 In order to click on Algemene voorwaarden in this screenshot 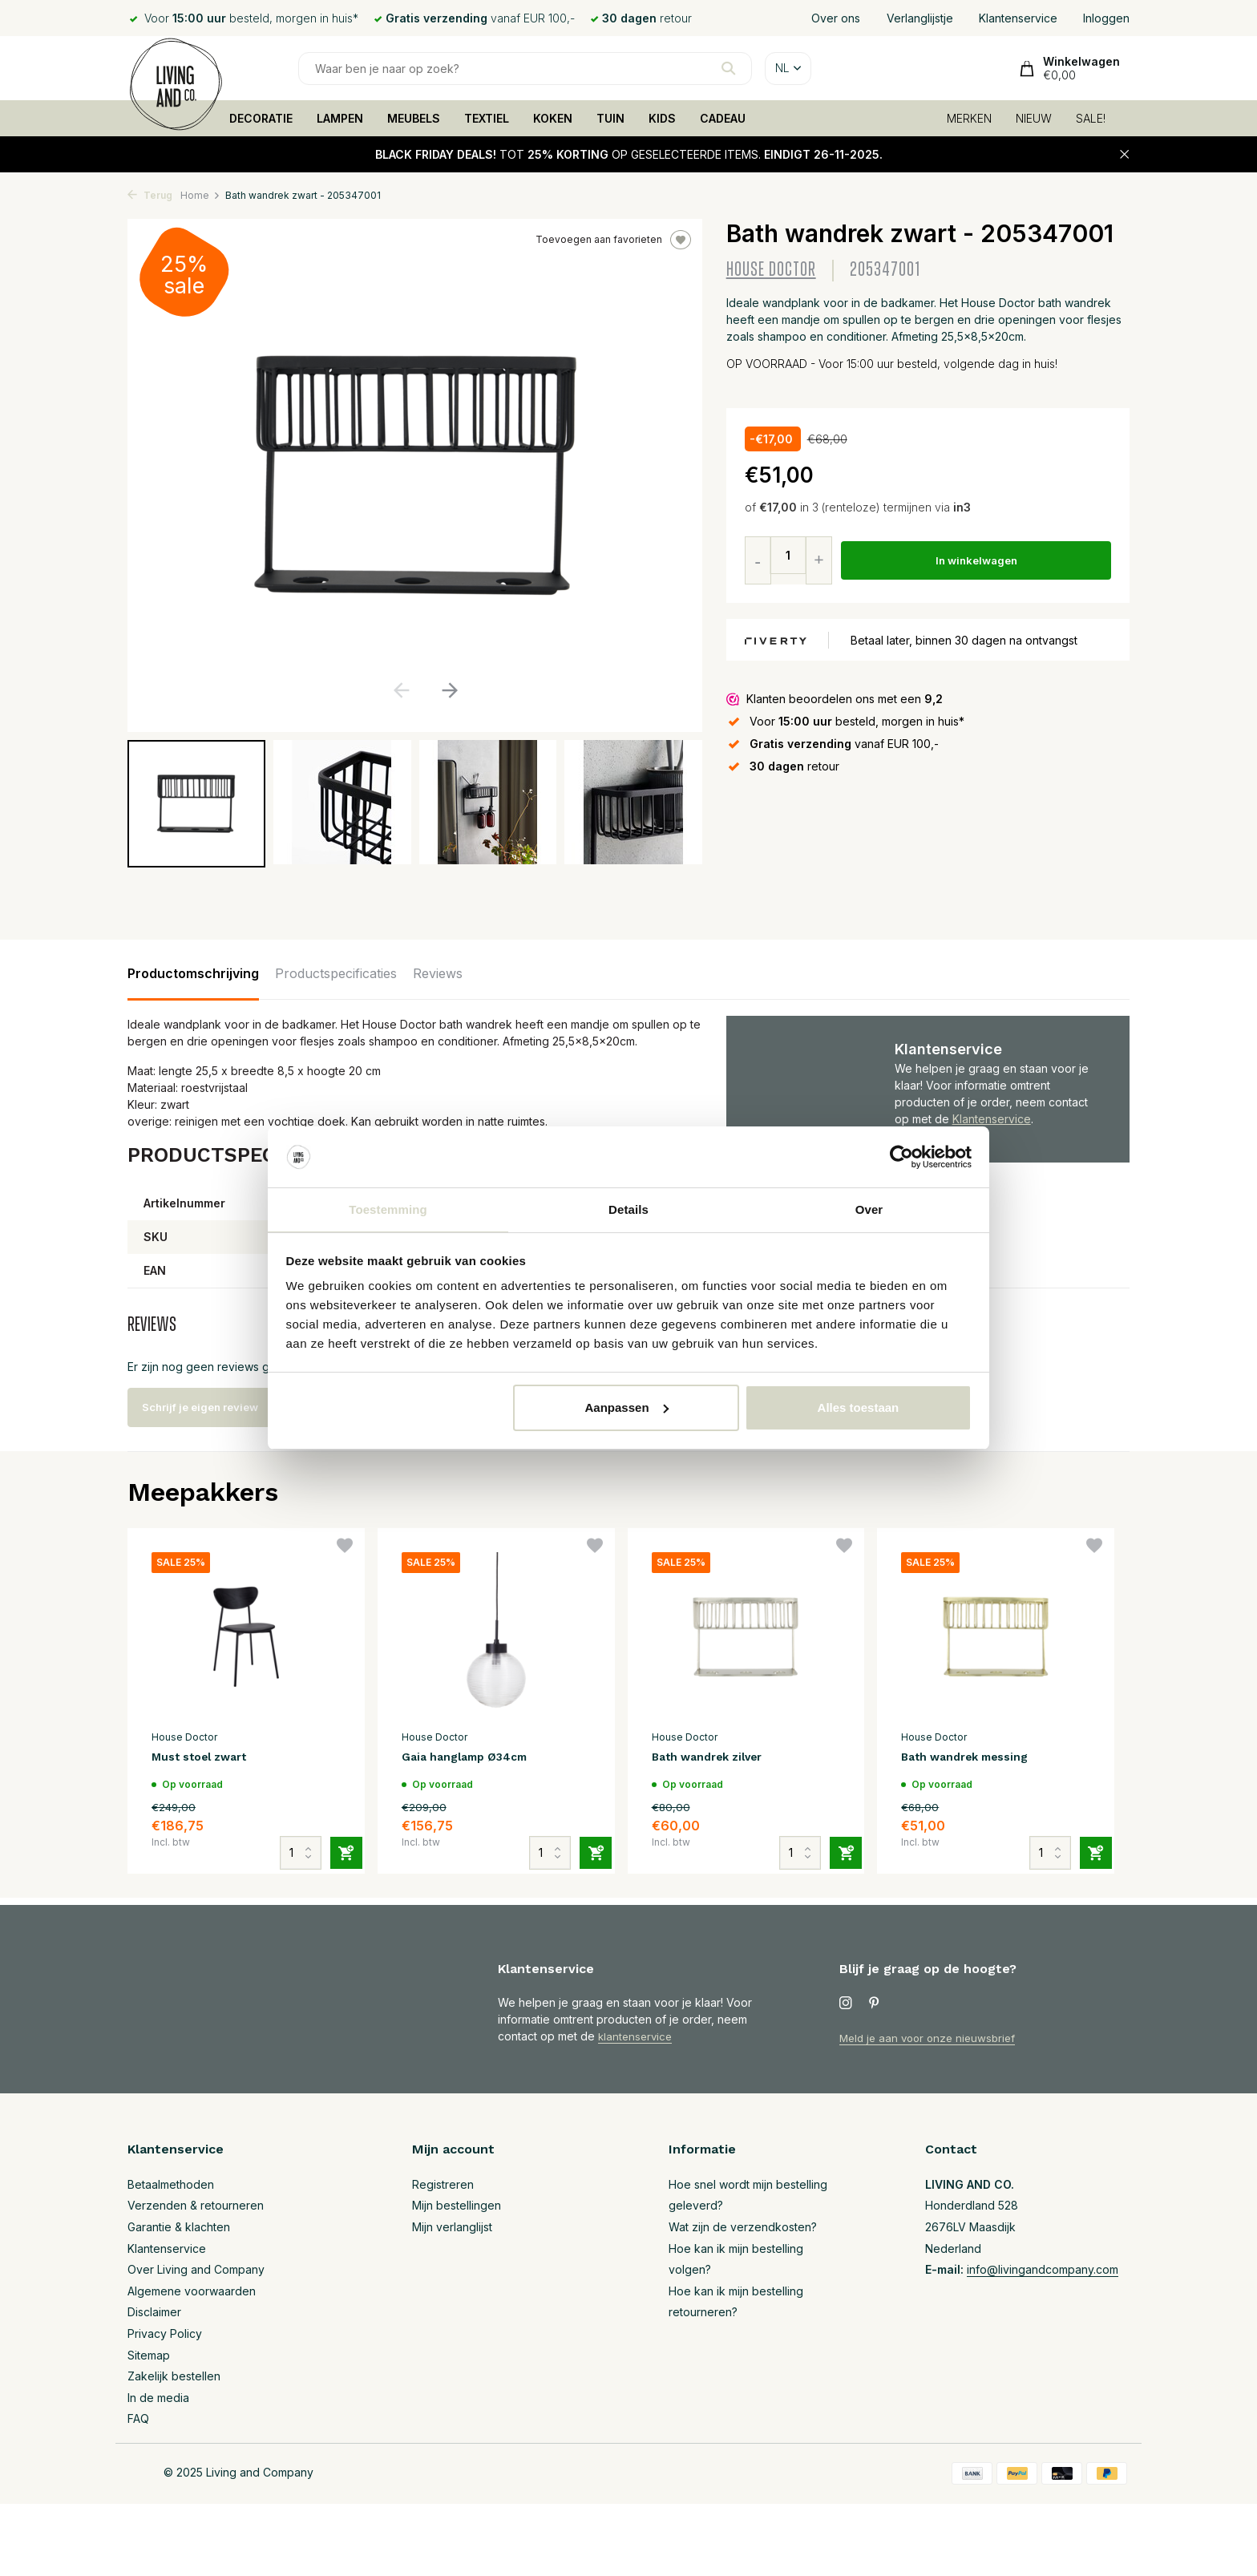, I will do `click(191, 2291)`.